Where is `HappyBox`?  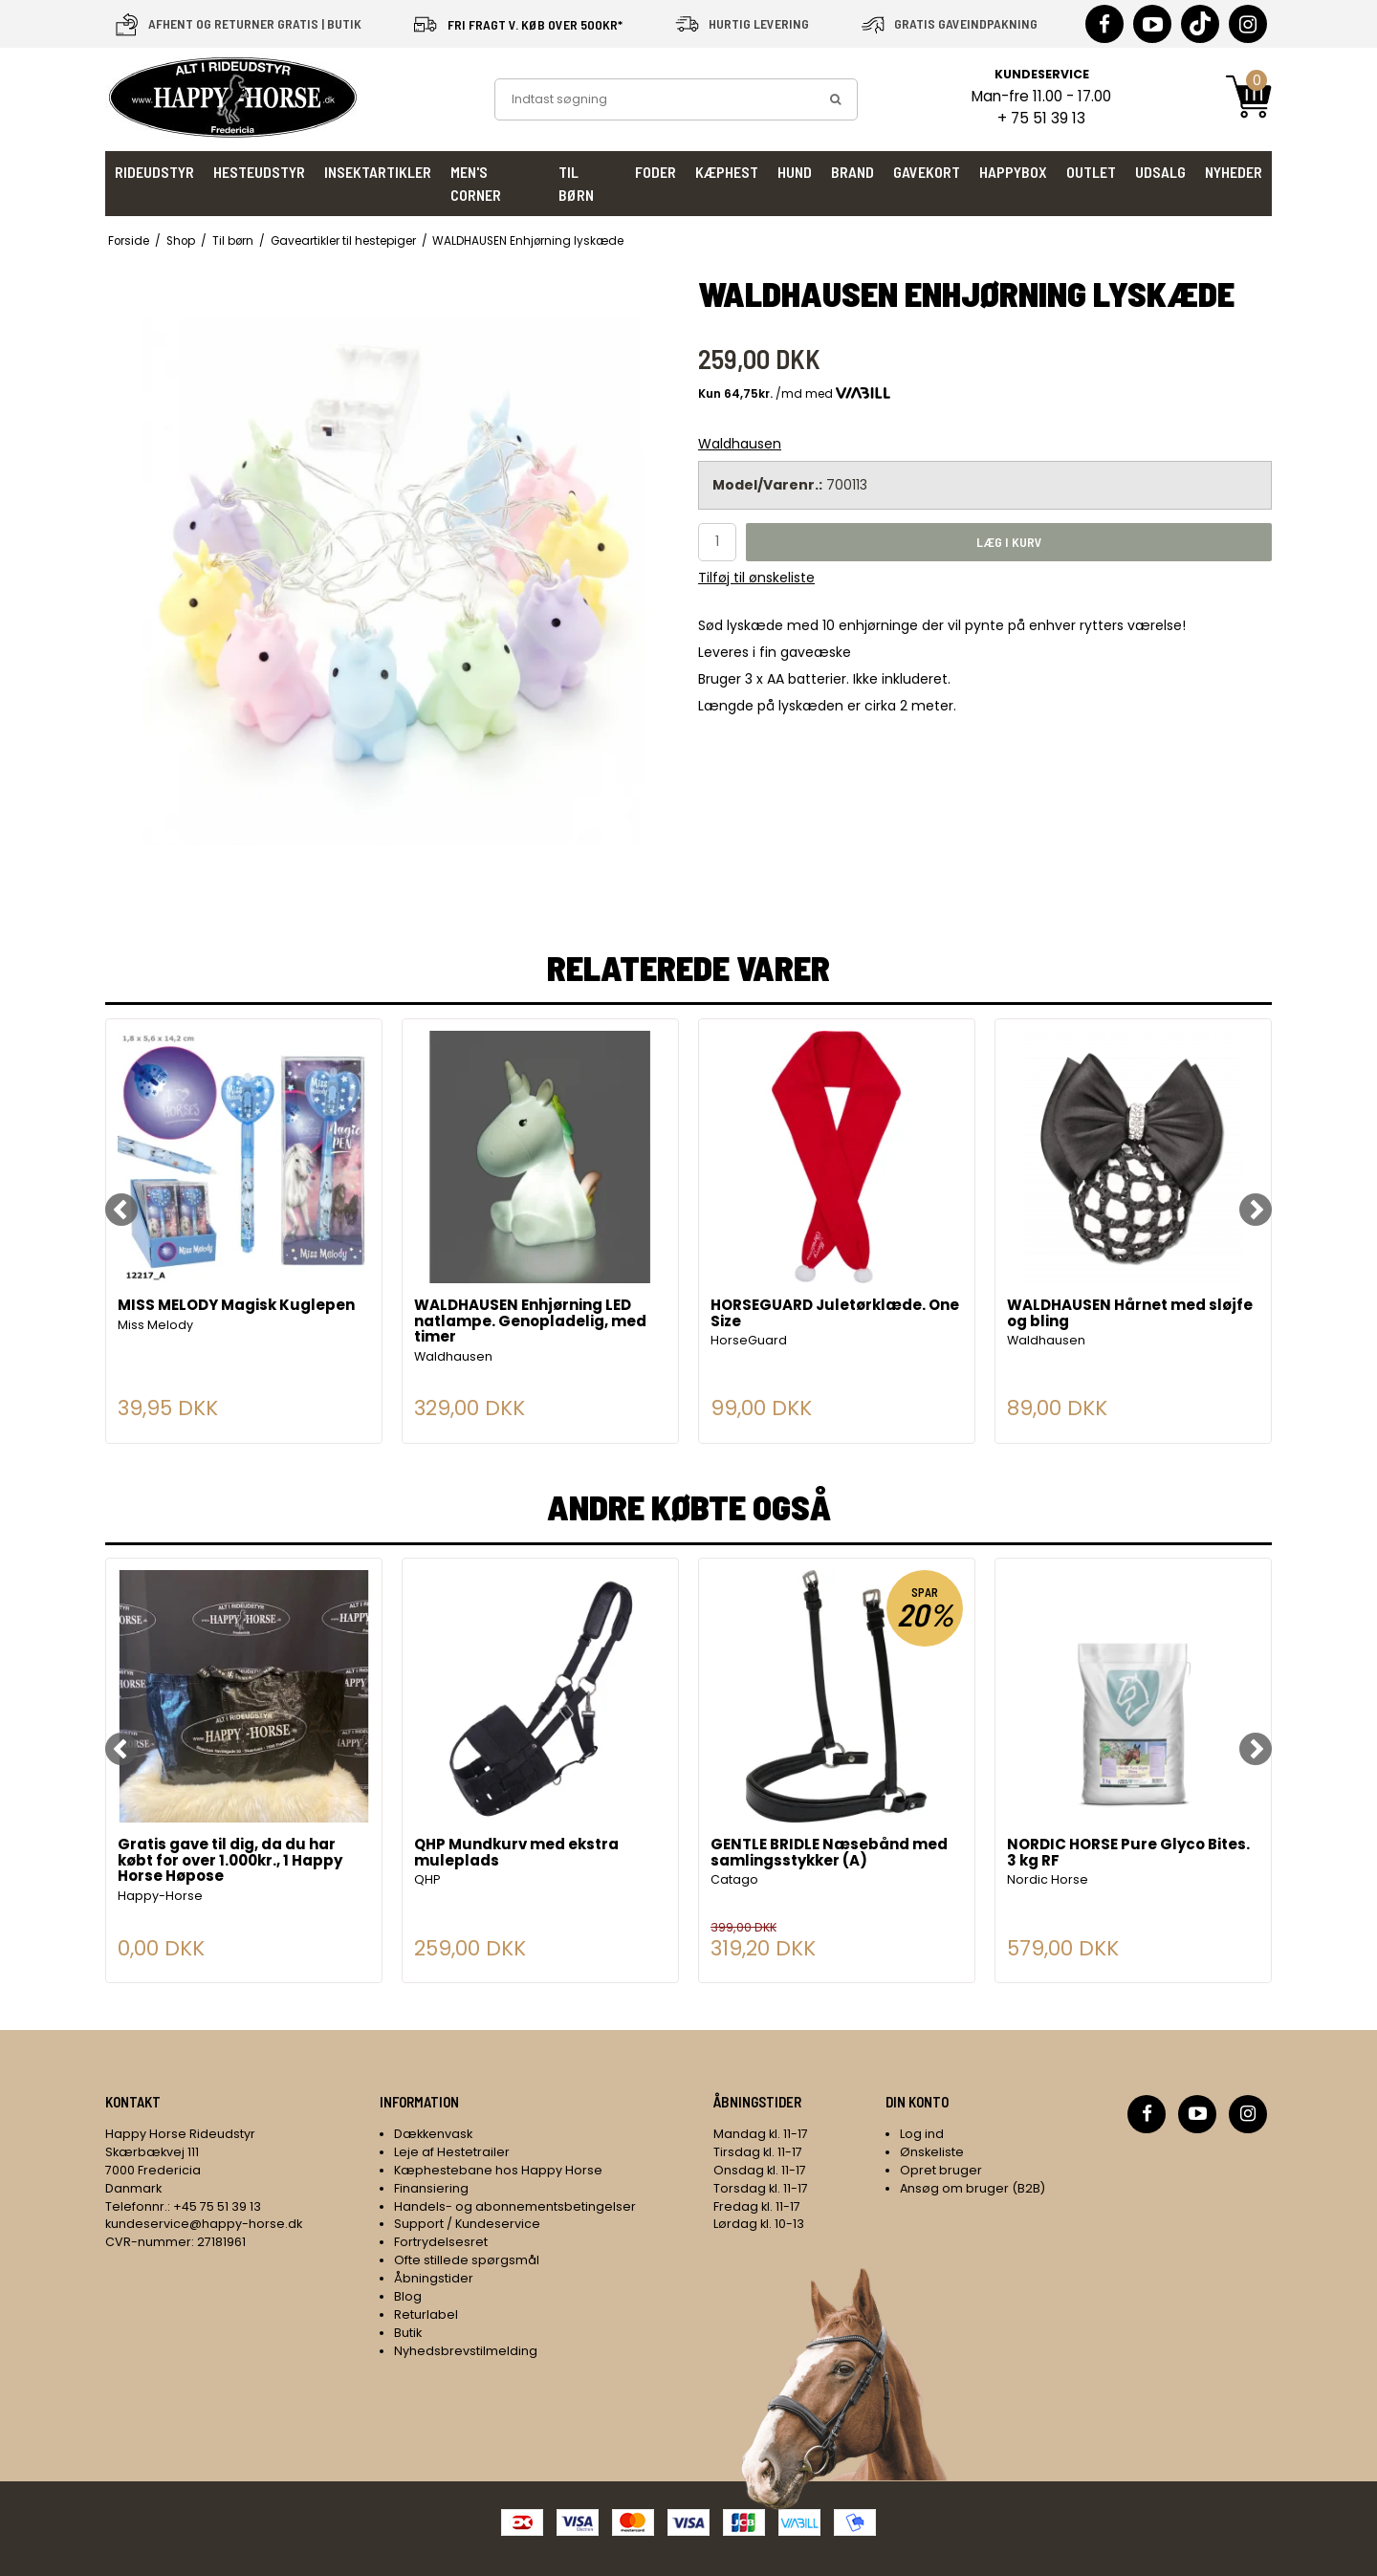 HappyBox is located at coordinates (1013, 172).